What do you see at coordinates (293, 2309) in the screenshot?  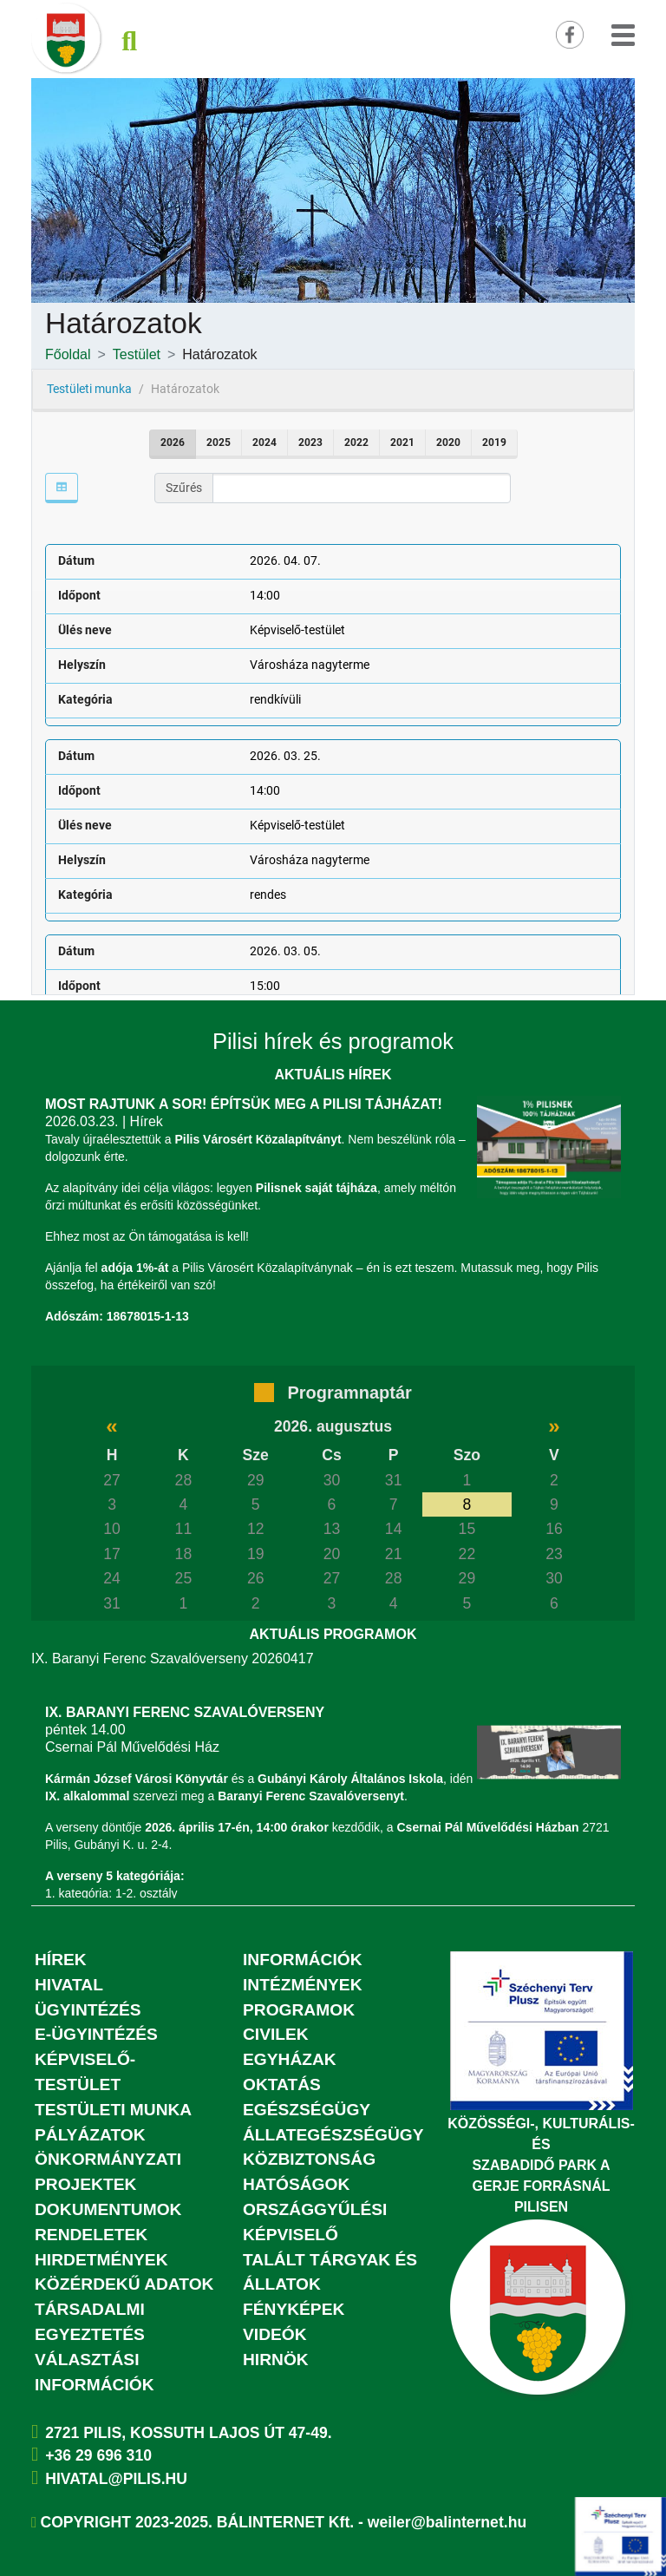 I see `Fényképek` at bounding box center [293, 2309].